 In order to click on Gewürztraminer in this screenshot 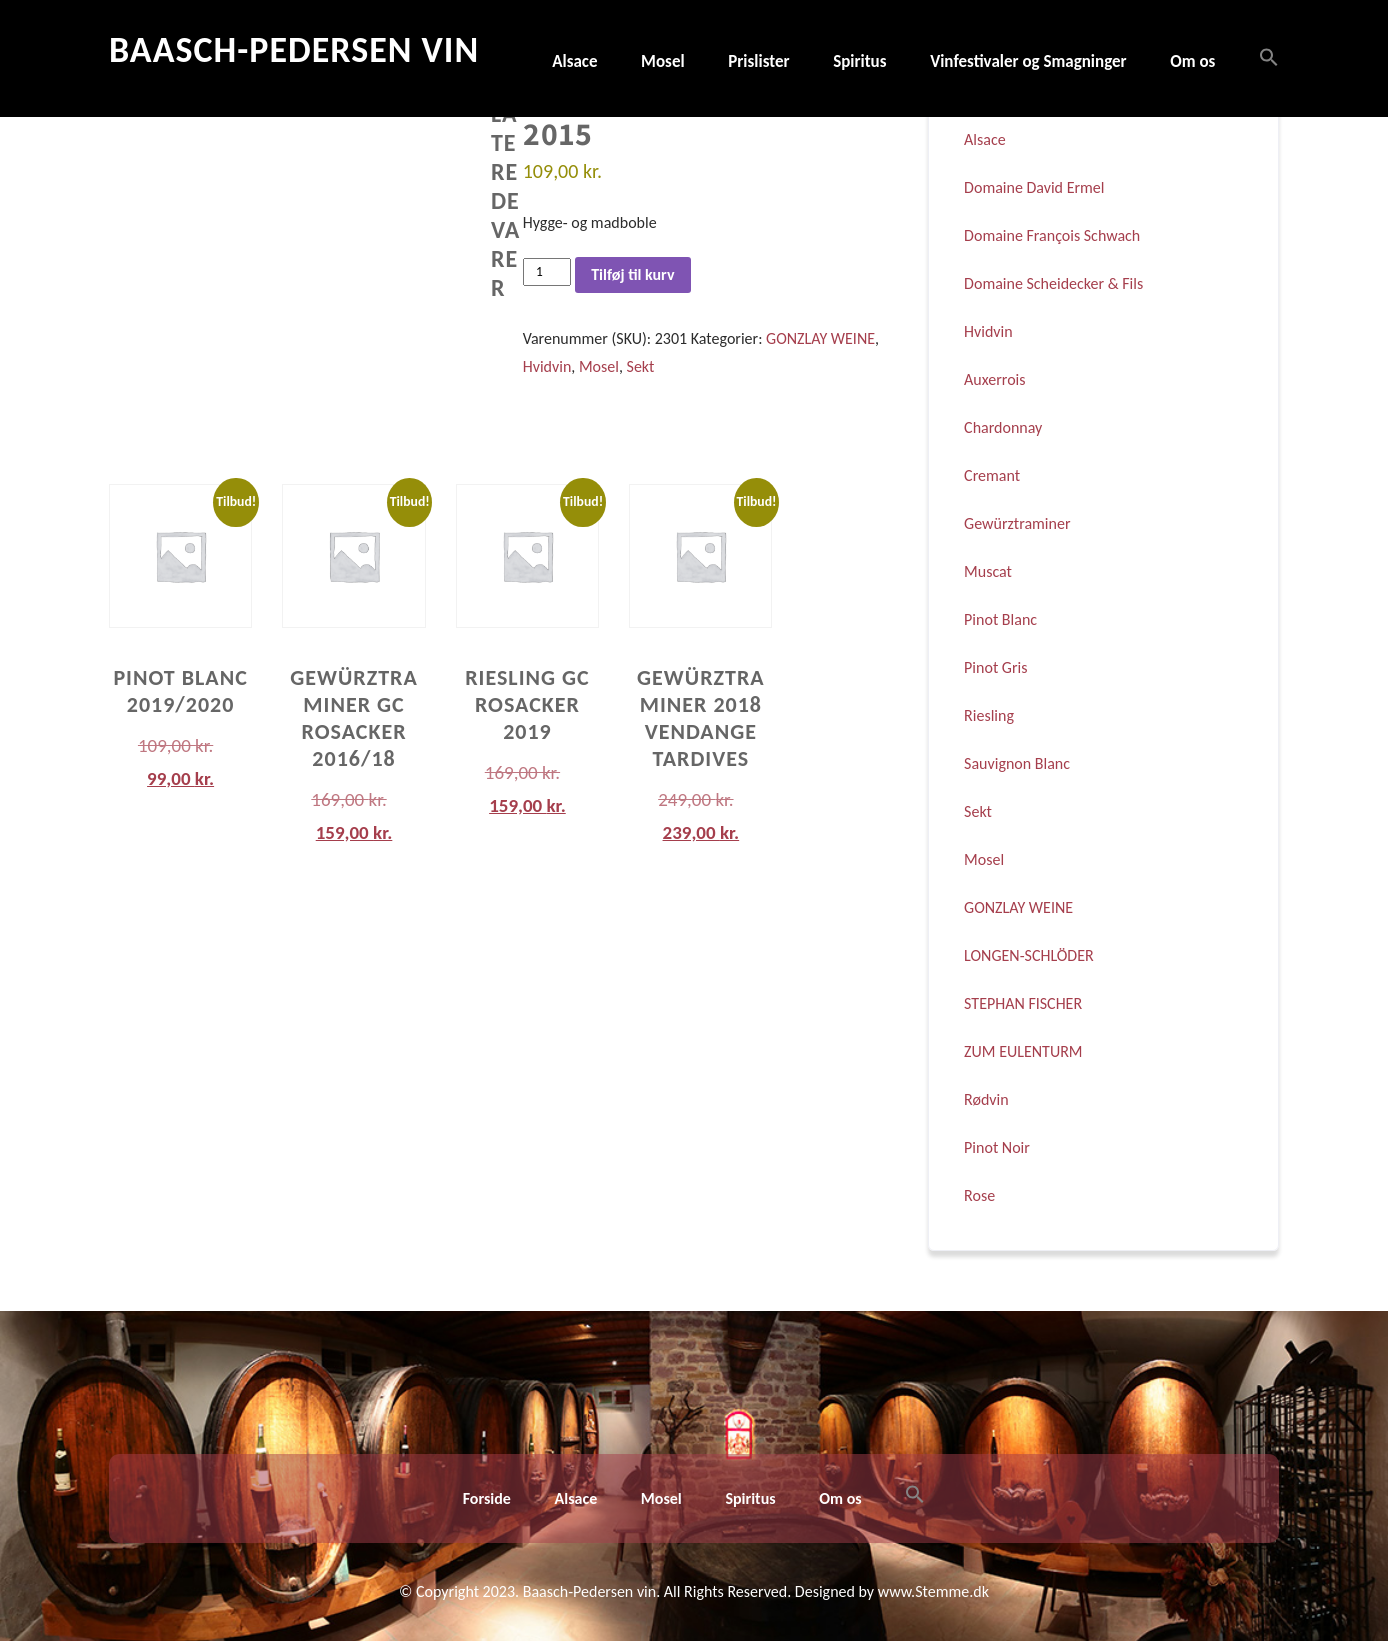, I will do `click(1017, 523)`.